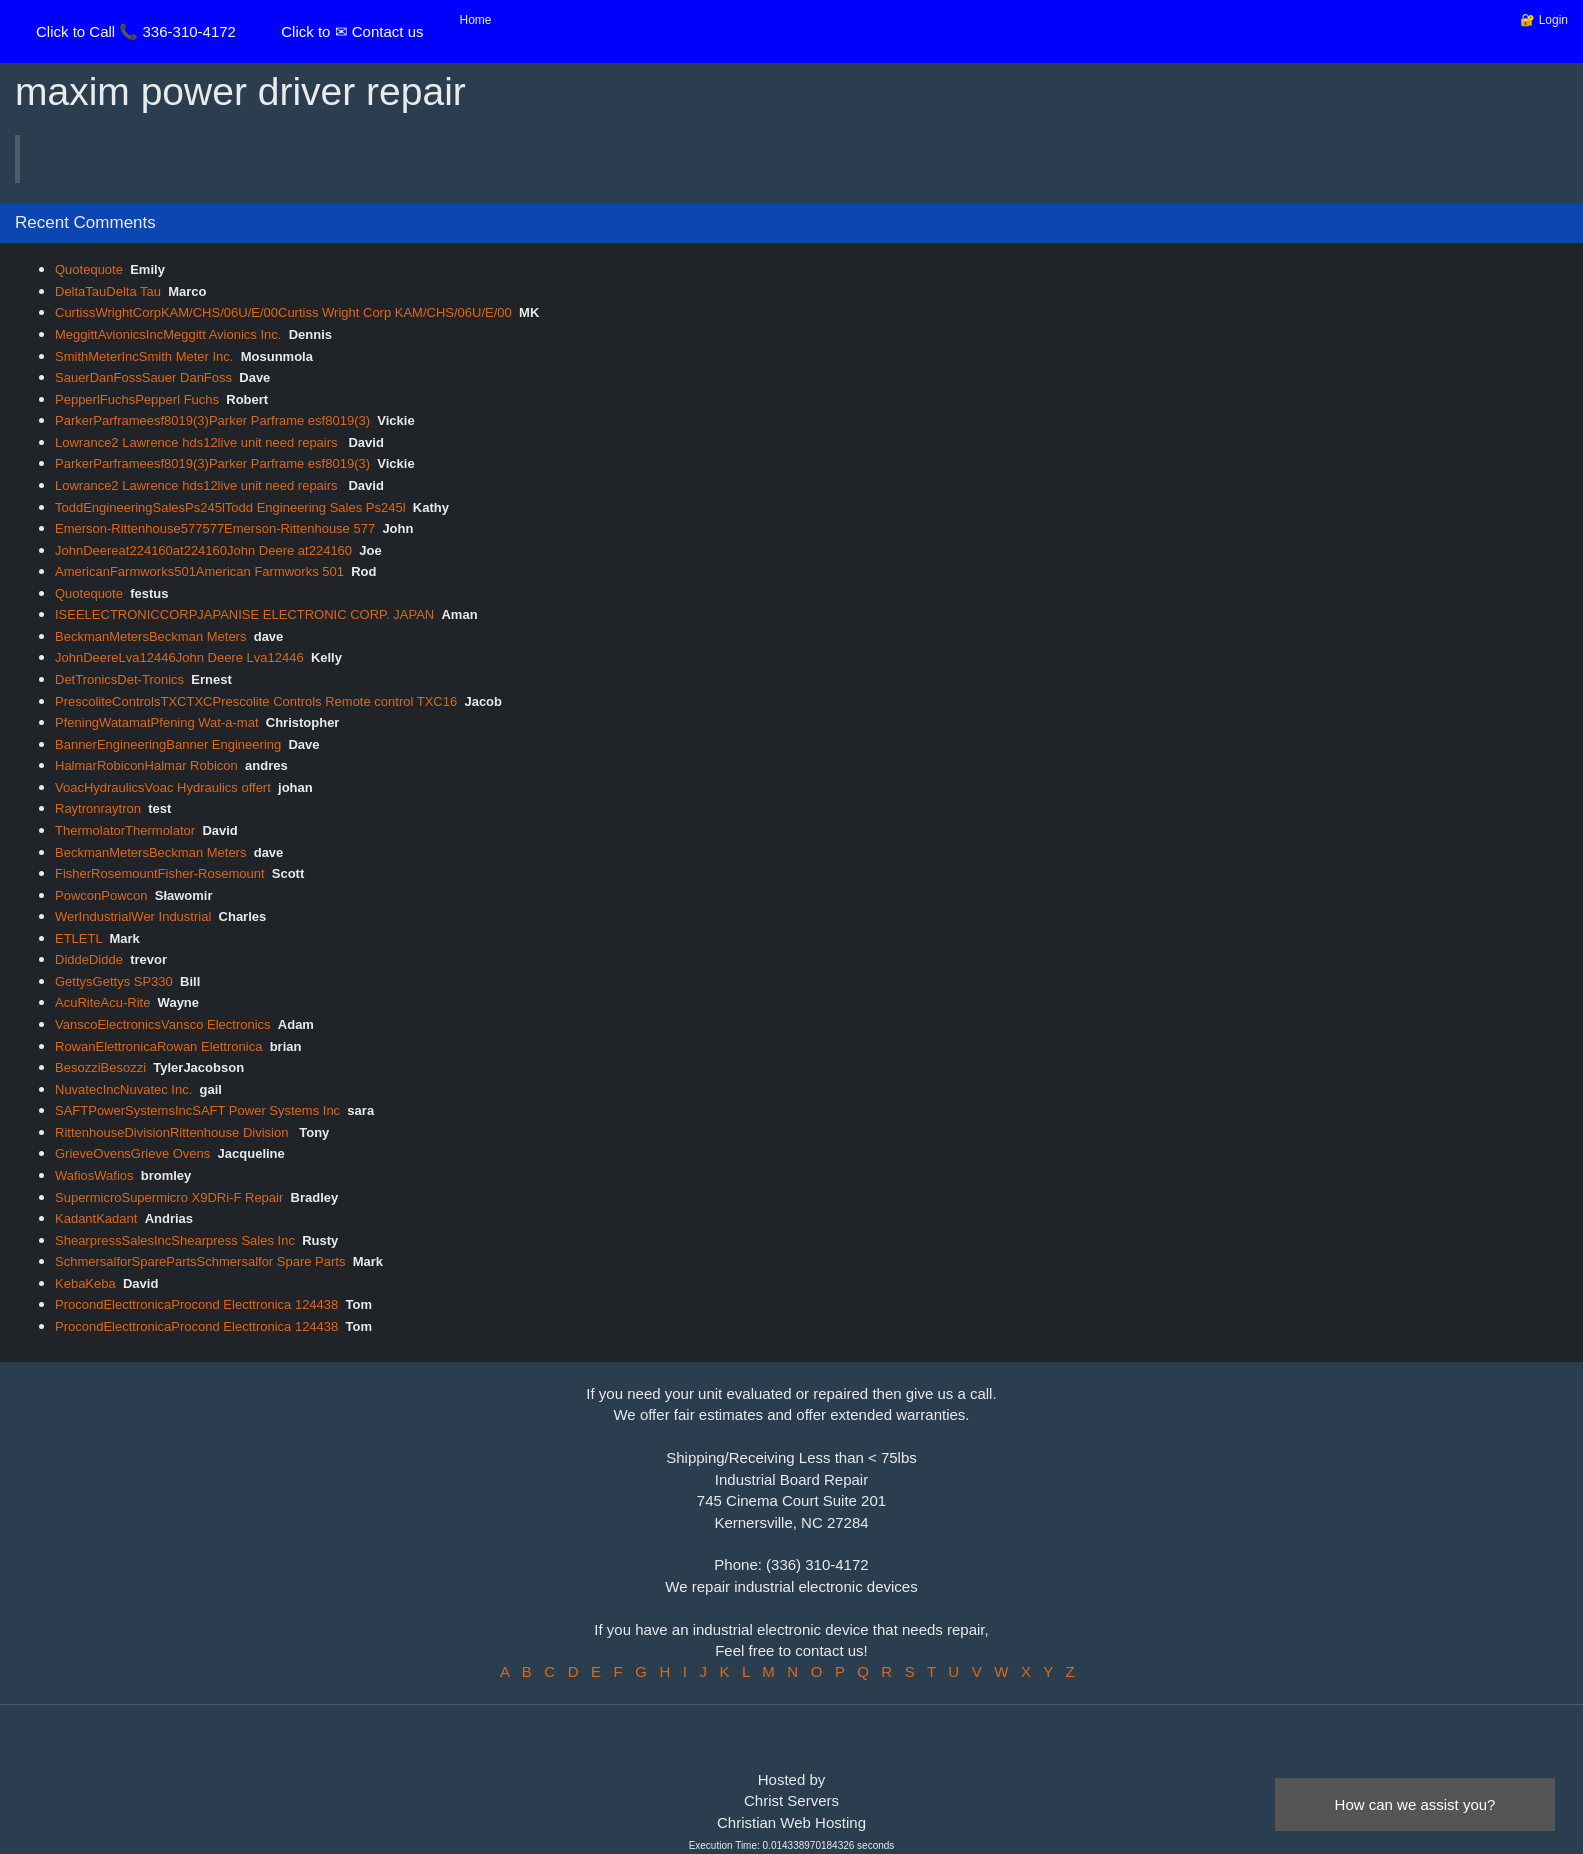  I want to click on RowanElettronicaRowan Elettronica, so click(158, 1046).